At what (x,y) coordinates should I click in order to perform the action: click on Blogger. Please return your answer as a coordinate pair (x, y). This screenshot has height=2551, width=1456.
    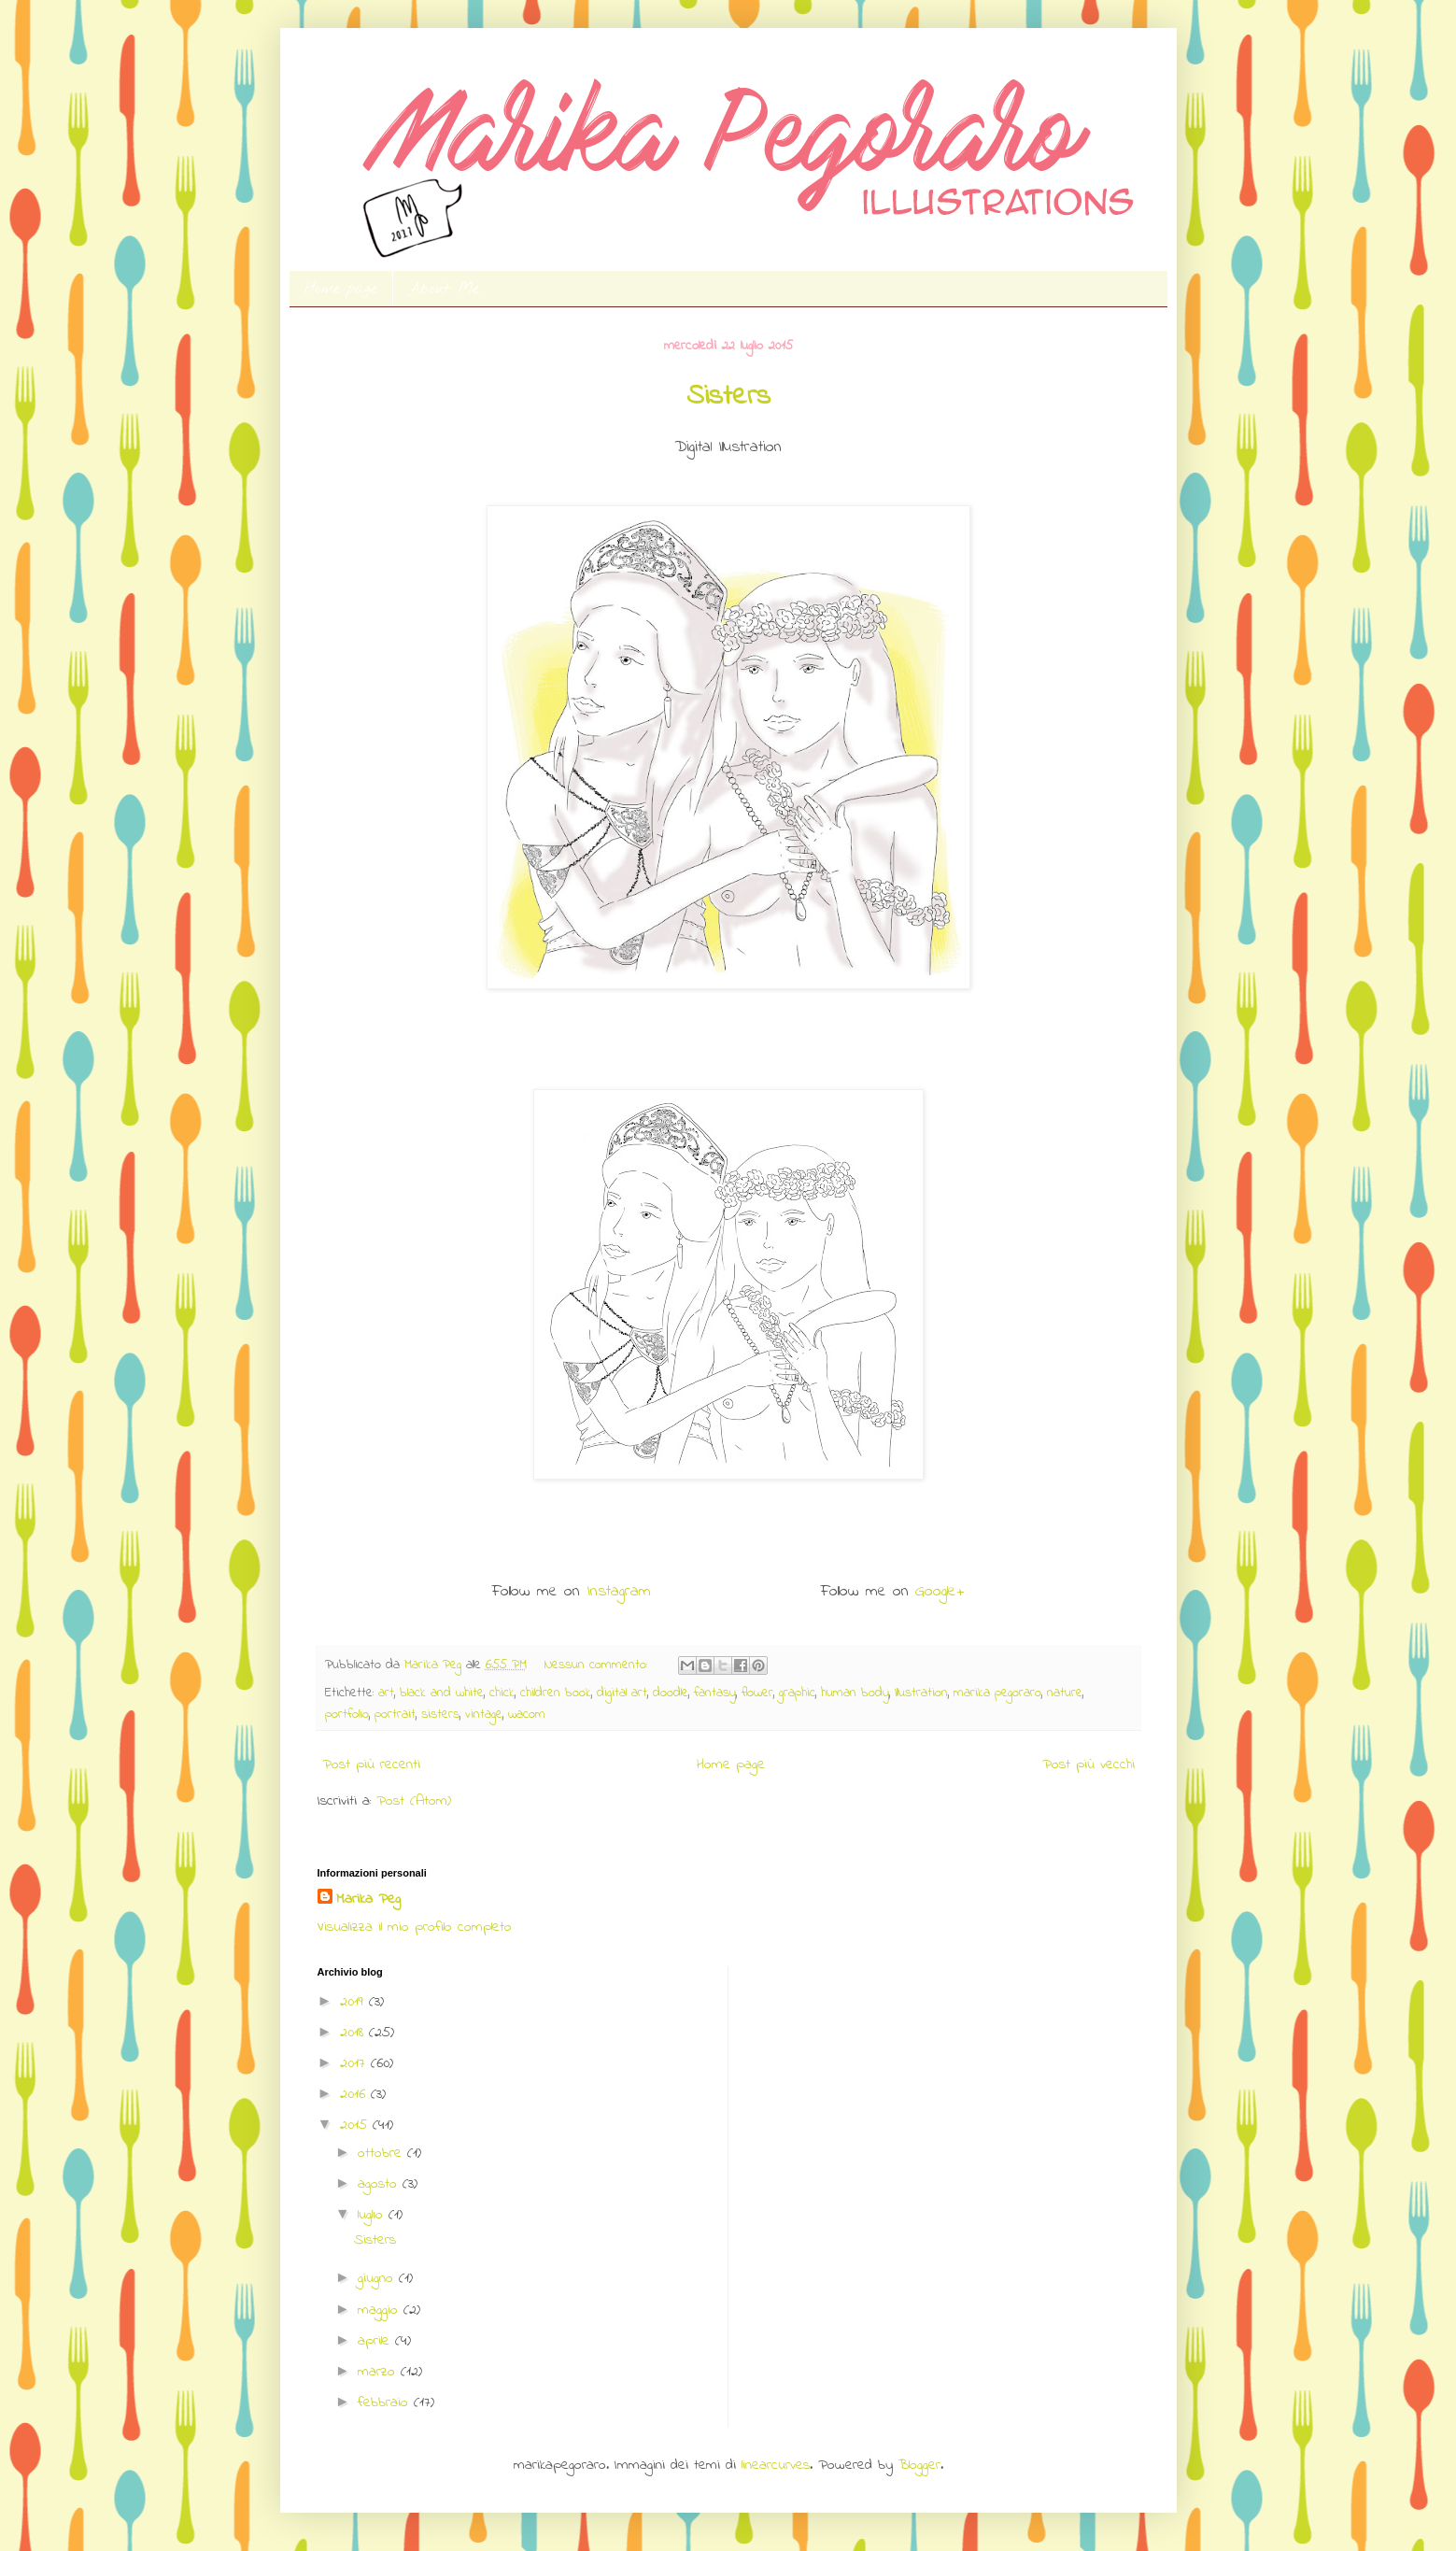
    Looking at the image, I should click on (919, 2465).